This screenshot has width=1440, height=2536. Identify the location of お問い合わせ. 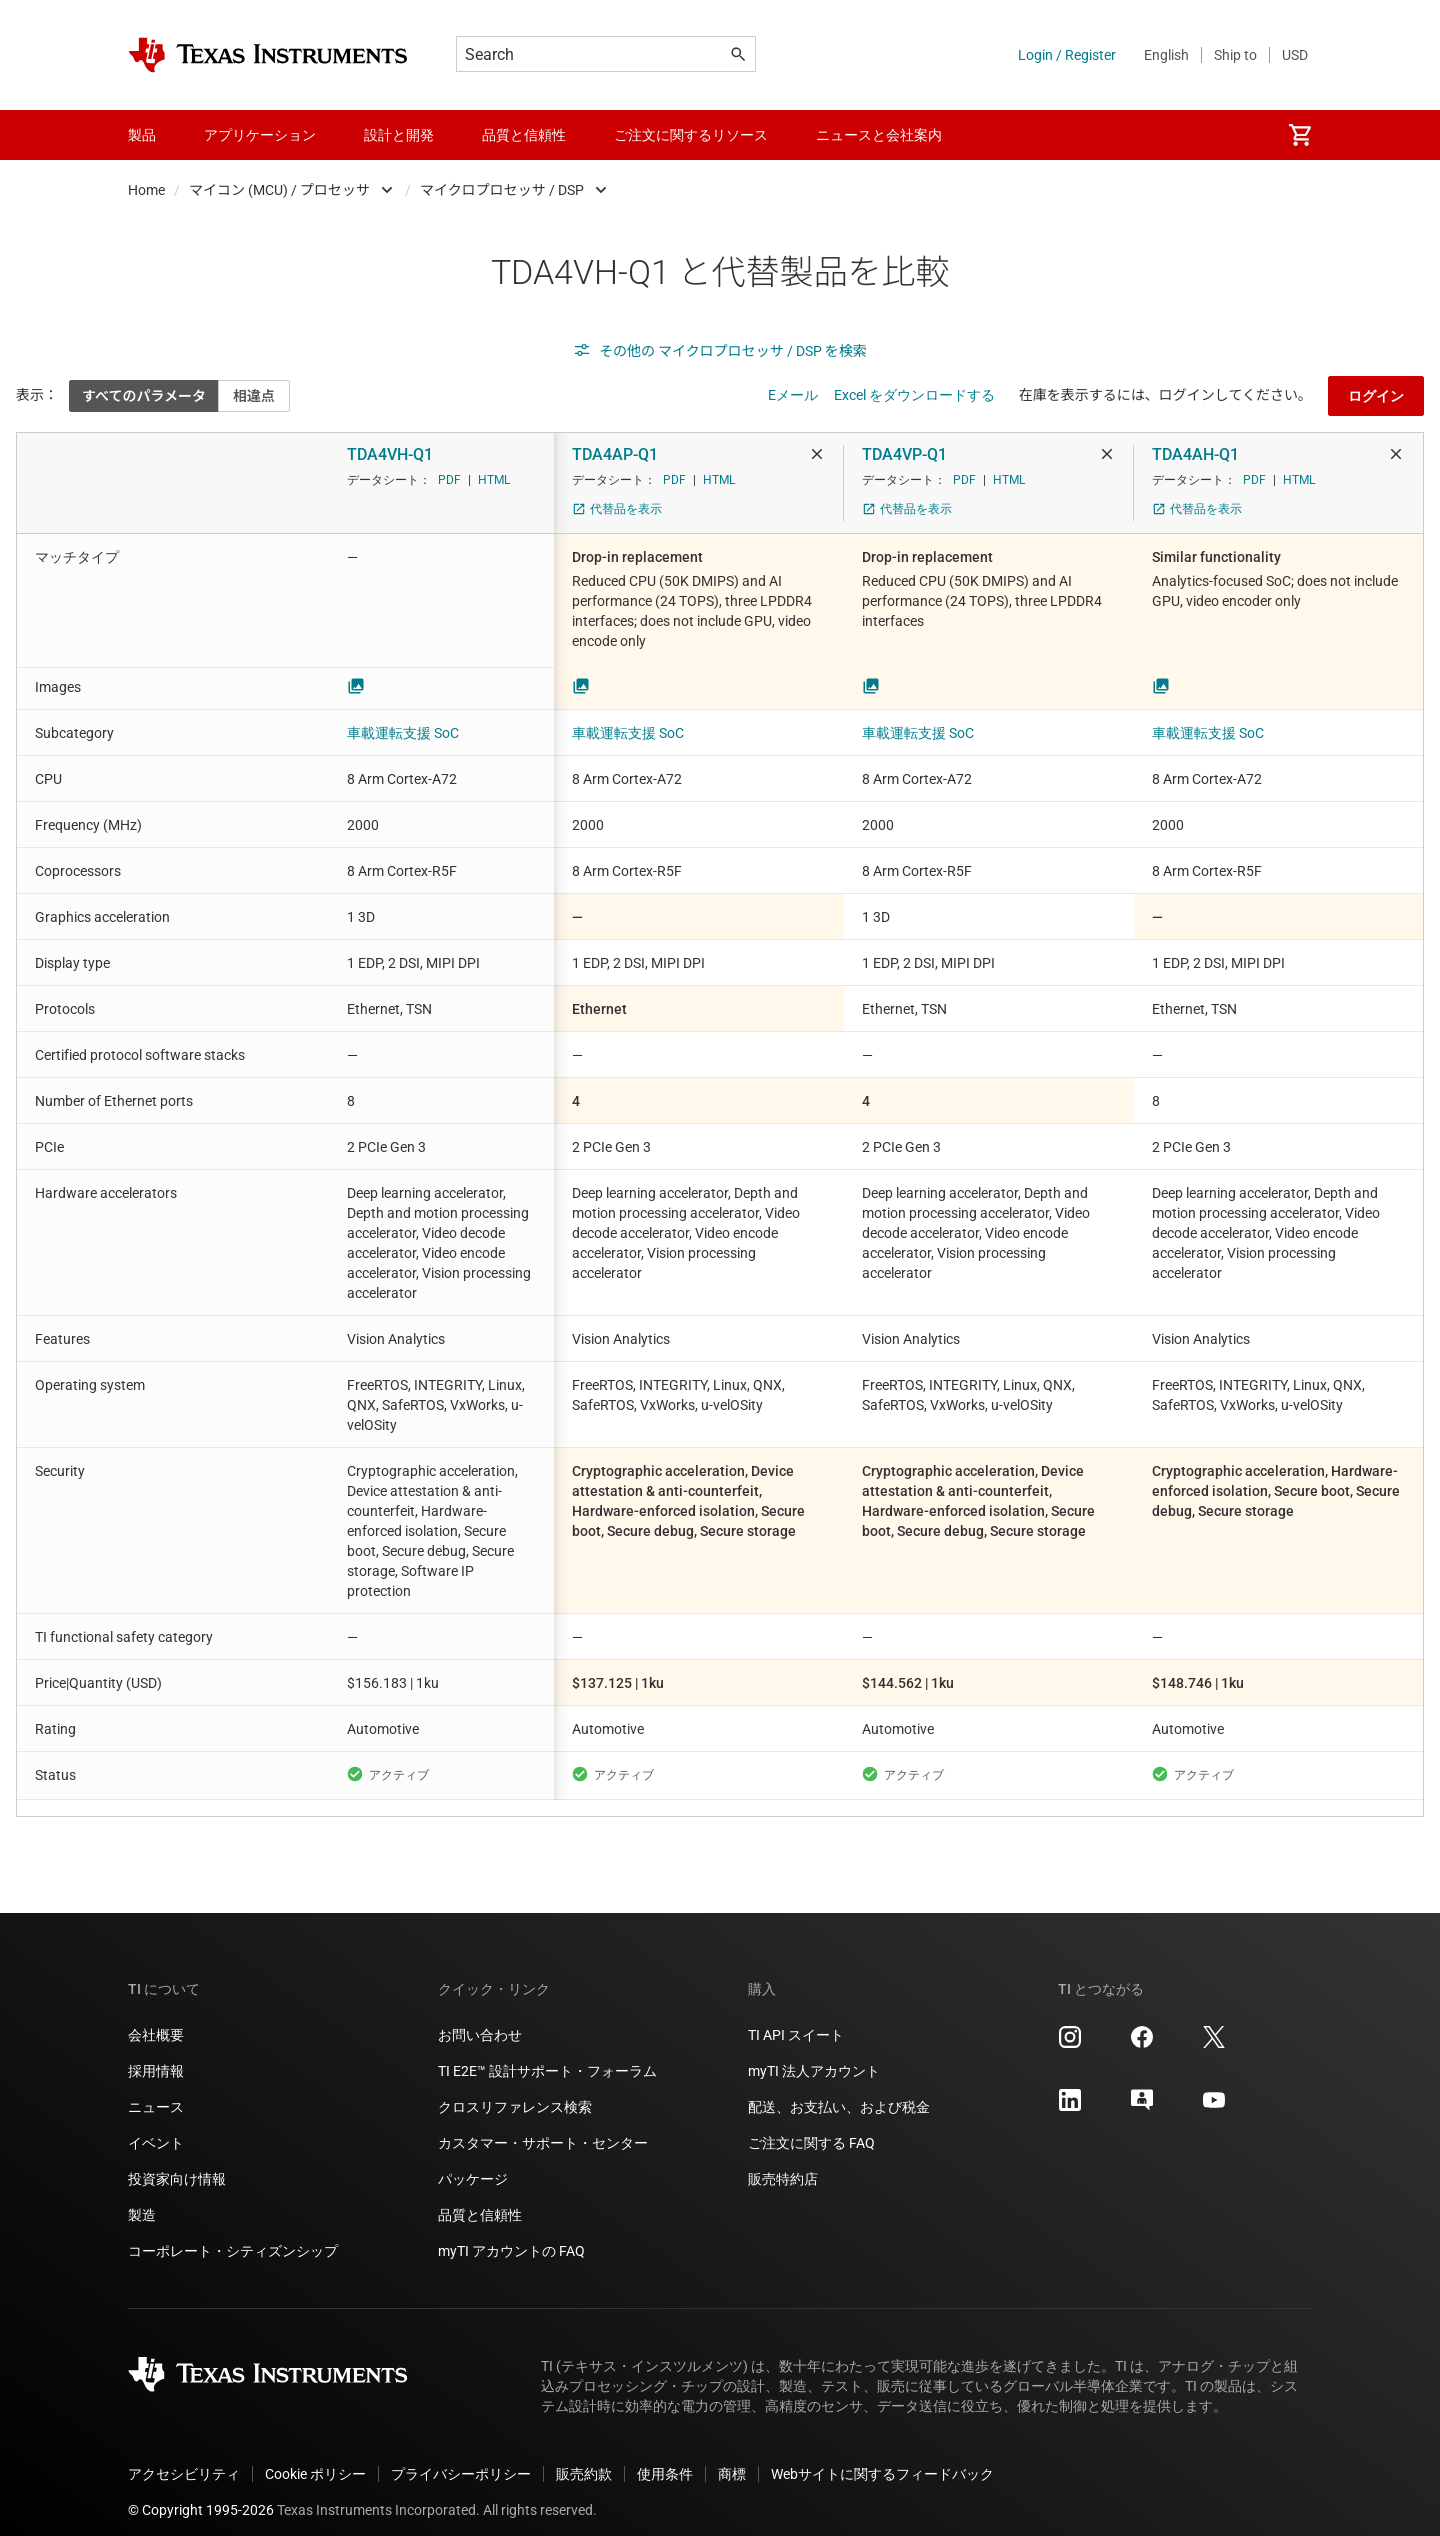
(480, 2019).